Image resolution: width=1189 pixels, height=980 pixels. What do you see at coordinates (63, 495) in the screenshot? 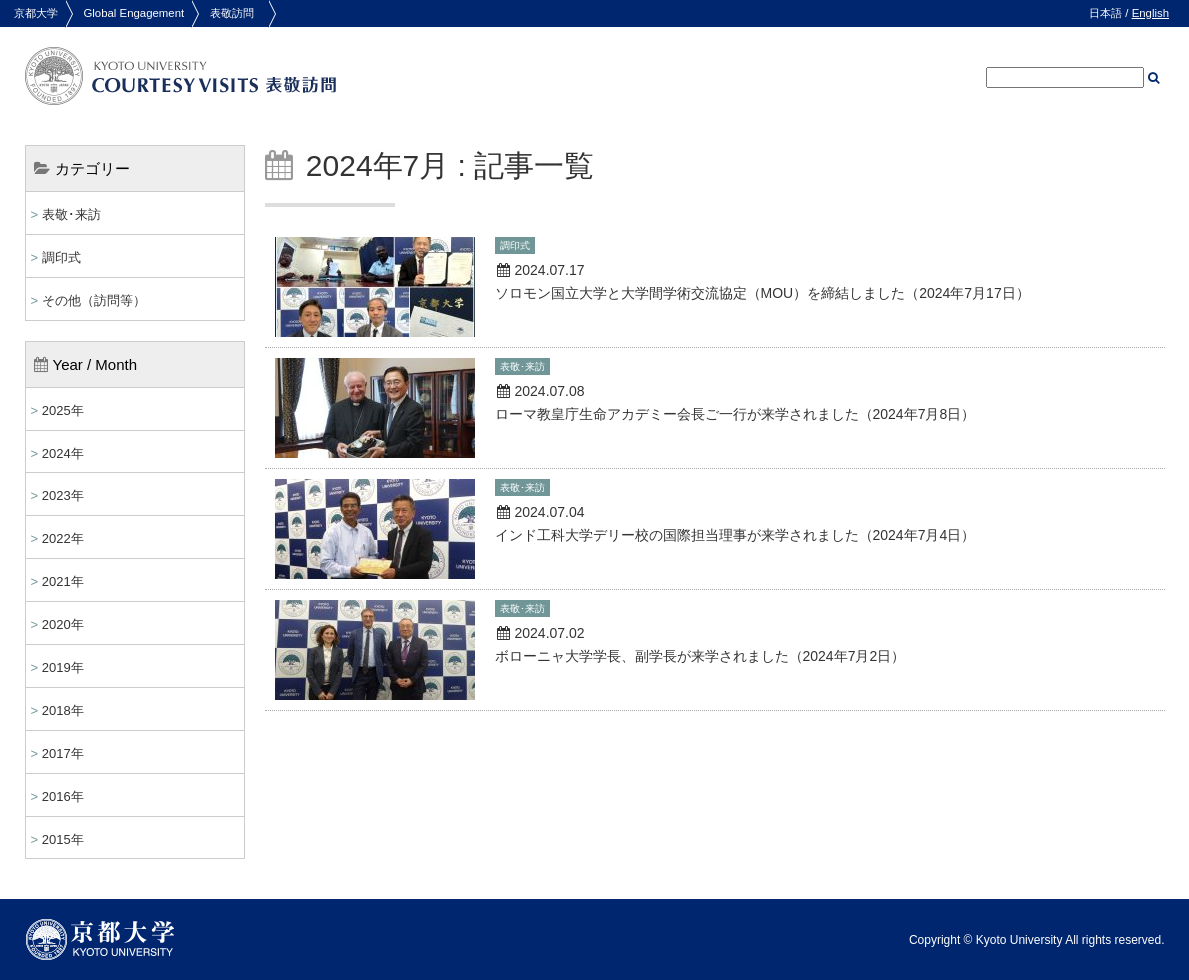
I see `2023年` at bounding box center [63, 495].